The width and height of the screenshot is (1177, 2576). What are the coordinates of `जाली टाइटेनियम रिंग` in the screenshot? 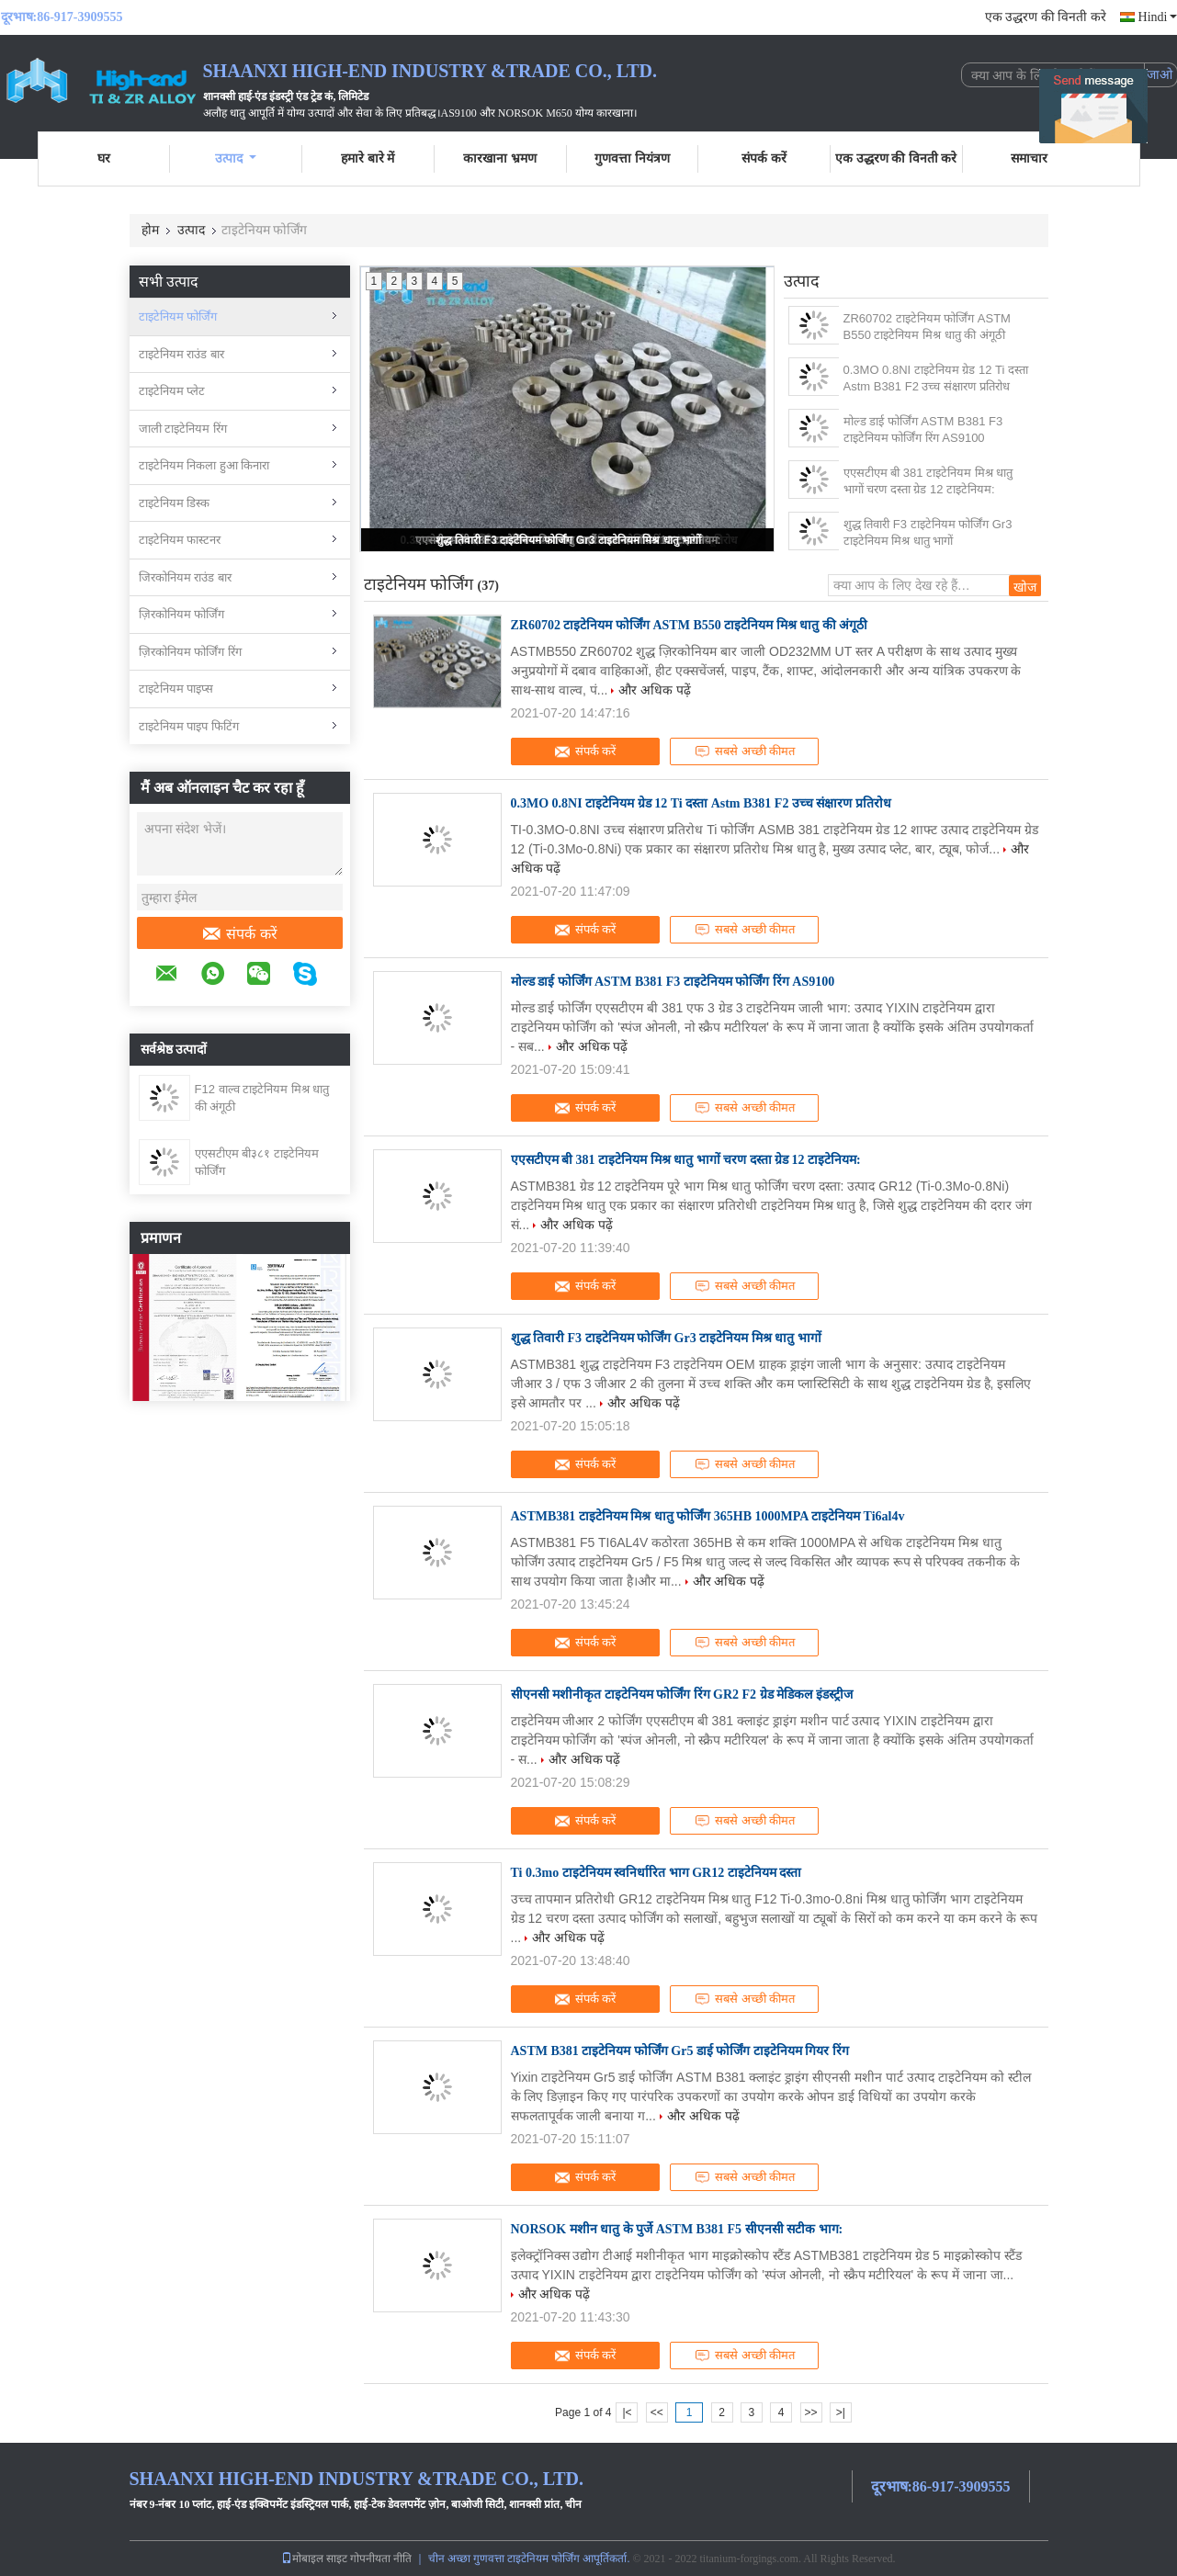 It's located at (183, 428).